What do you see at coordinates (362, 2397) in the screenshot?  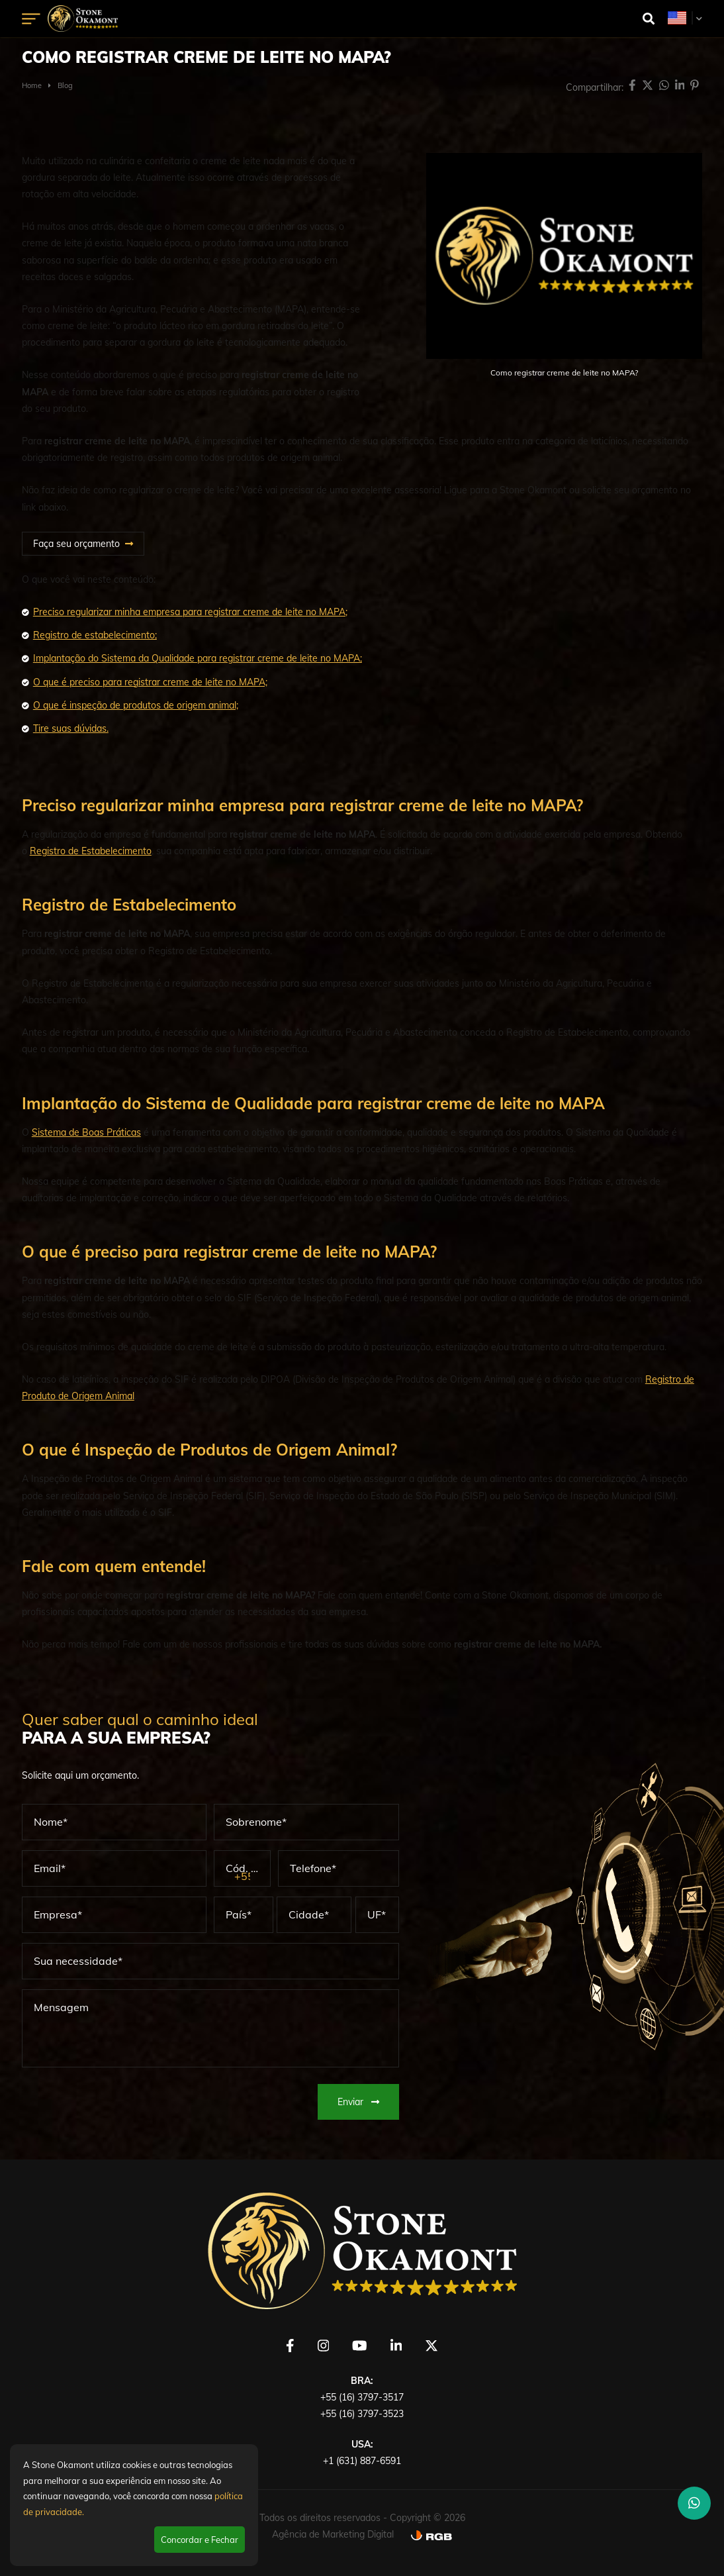 I see `+55 (16) 3797-3517` at bounding box center [362, 2397].